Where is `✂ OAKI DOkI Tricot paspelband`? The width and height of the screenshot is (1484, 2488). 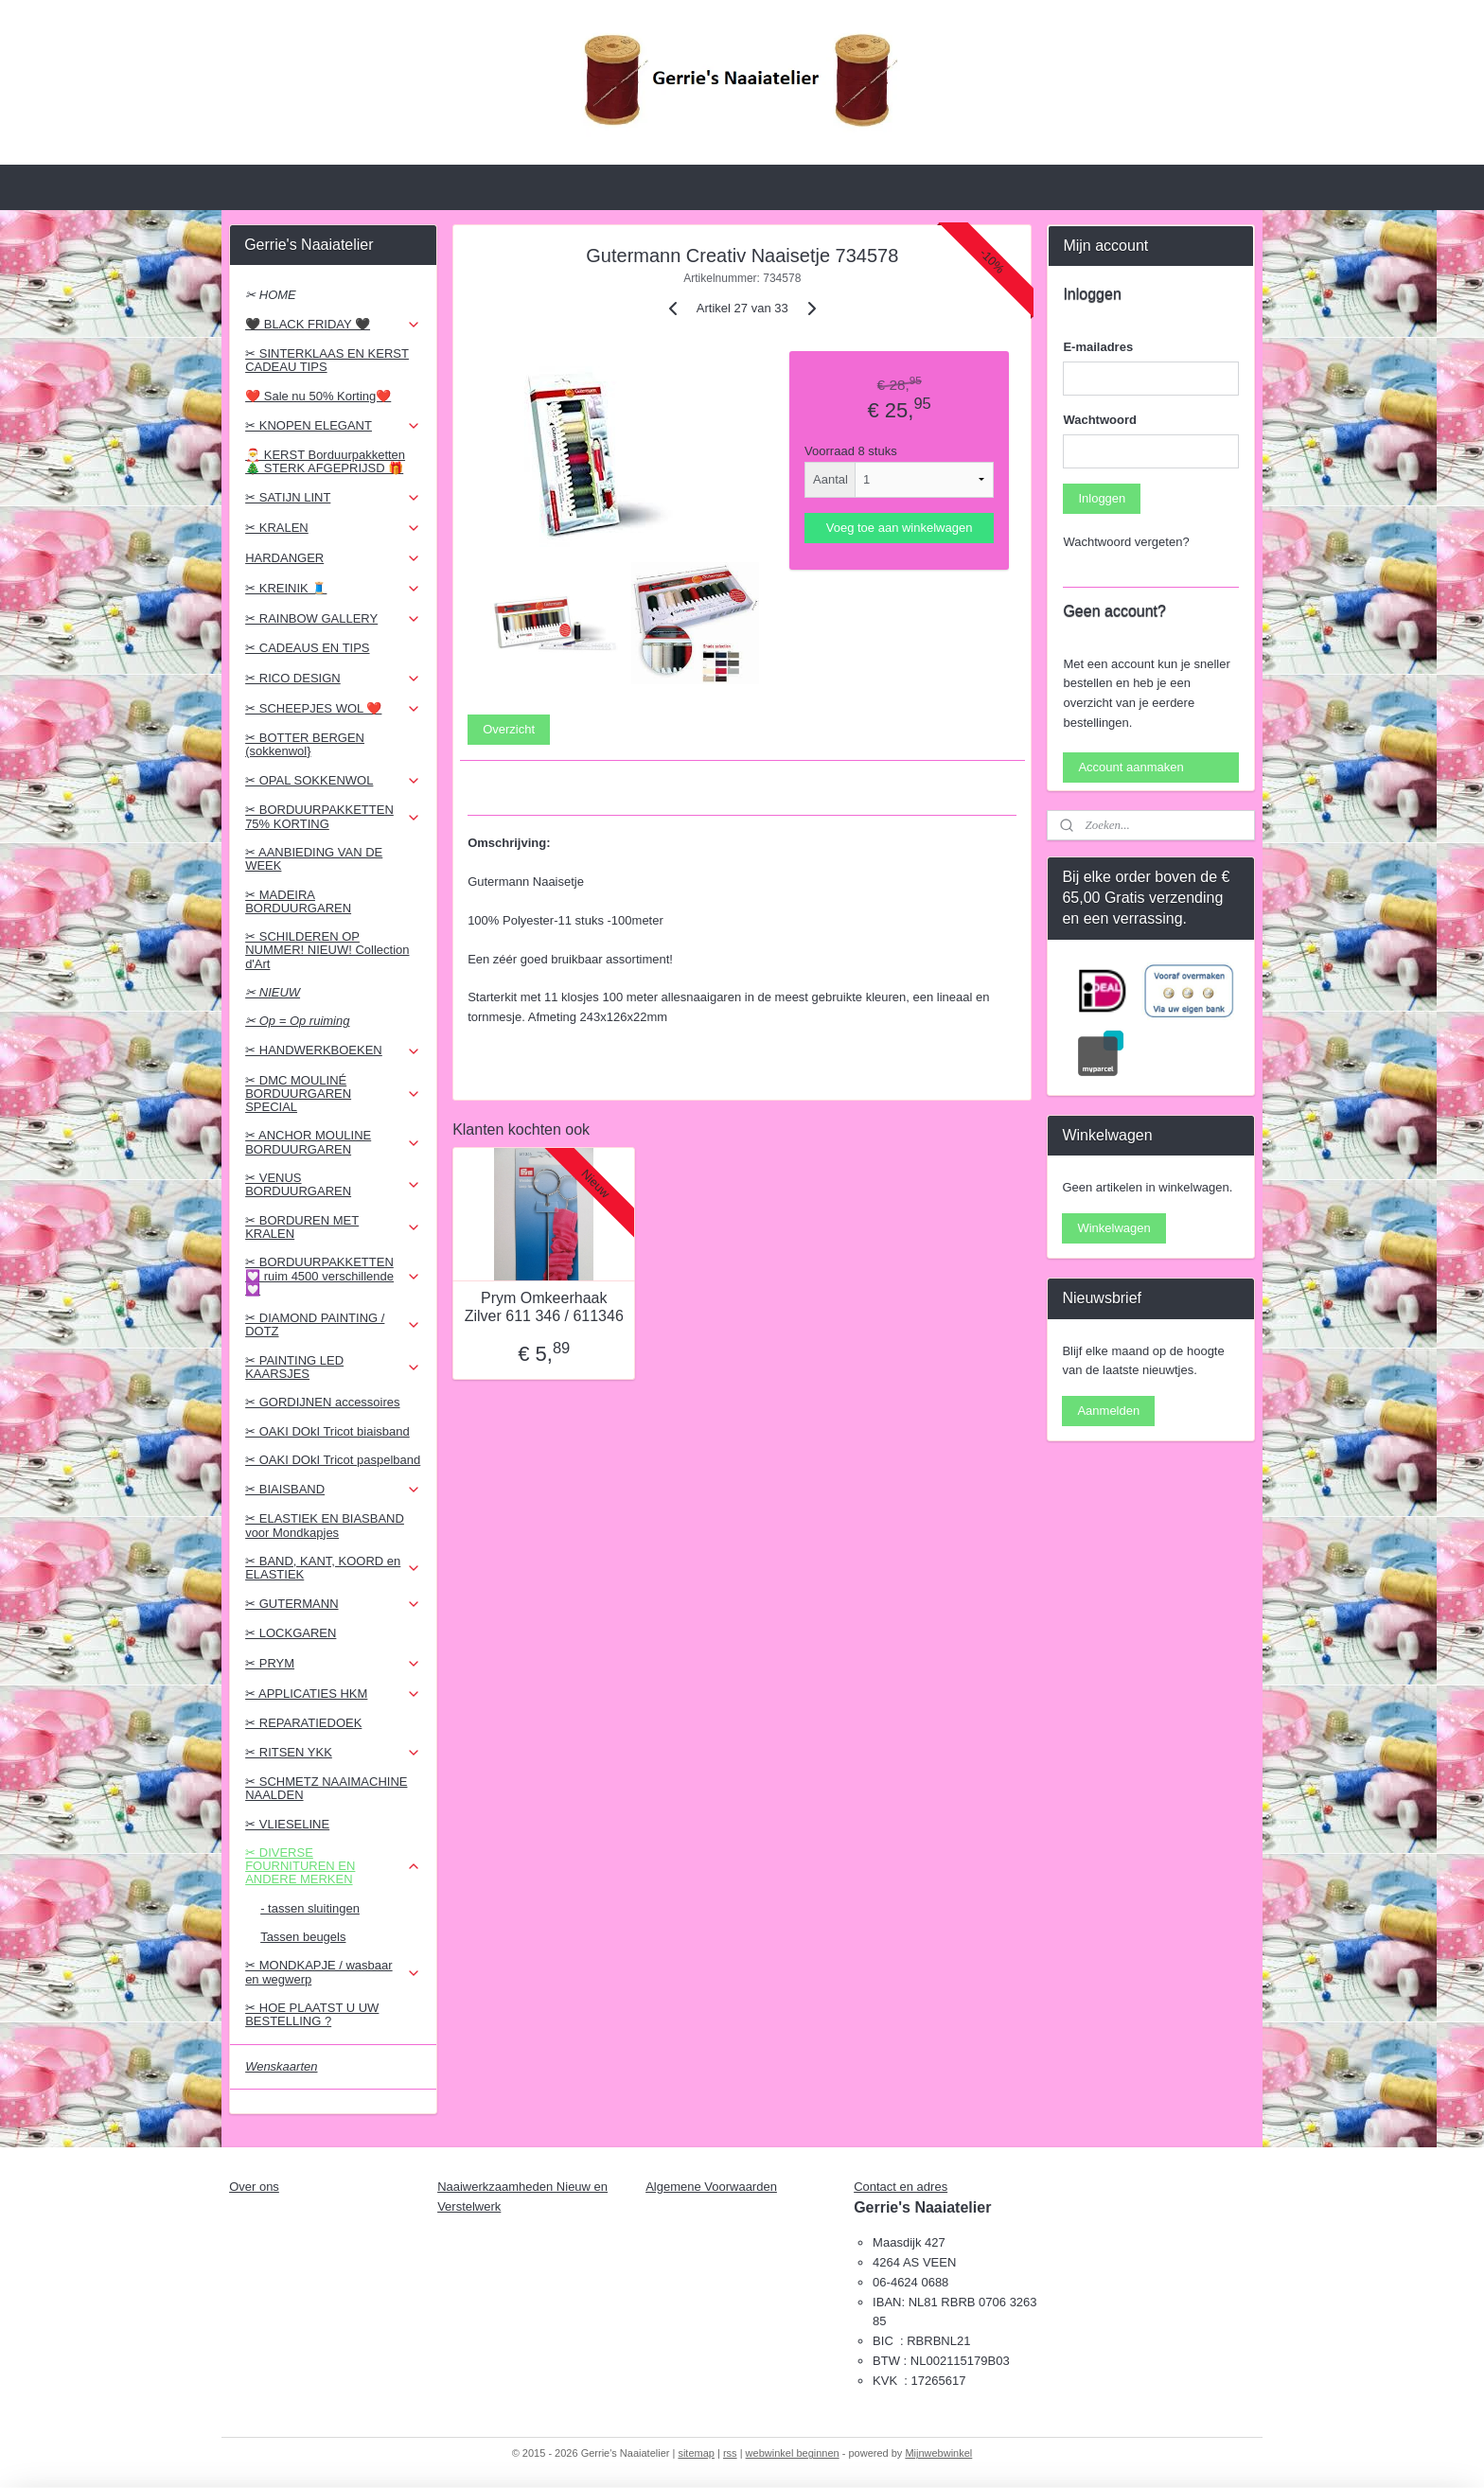
✂ OAKI DOkI Tricot paspelband is located at coordinates (332, 1460).